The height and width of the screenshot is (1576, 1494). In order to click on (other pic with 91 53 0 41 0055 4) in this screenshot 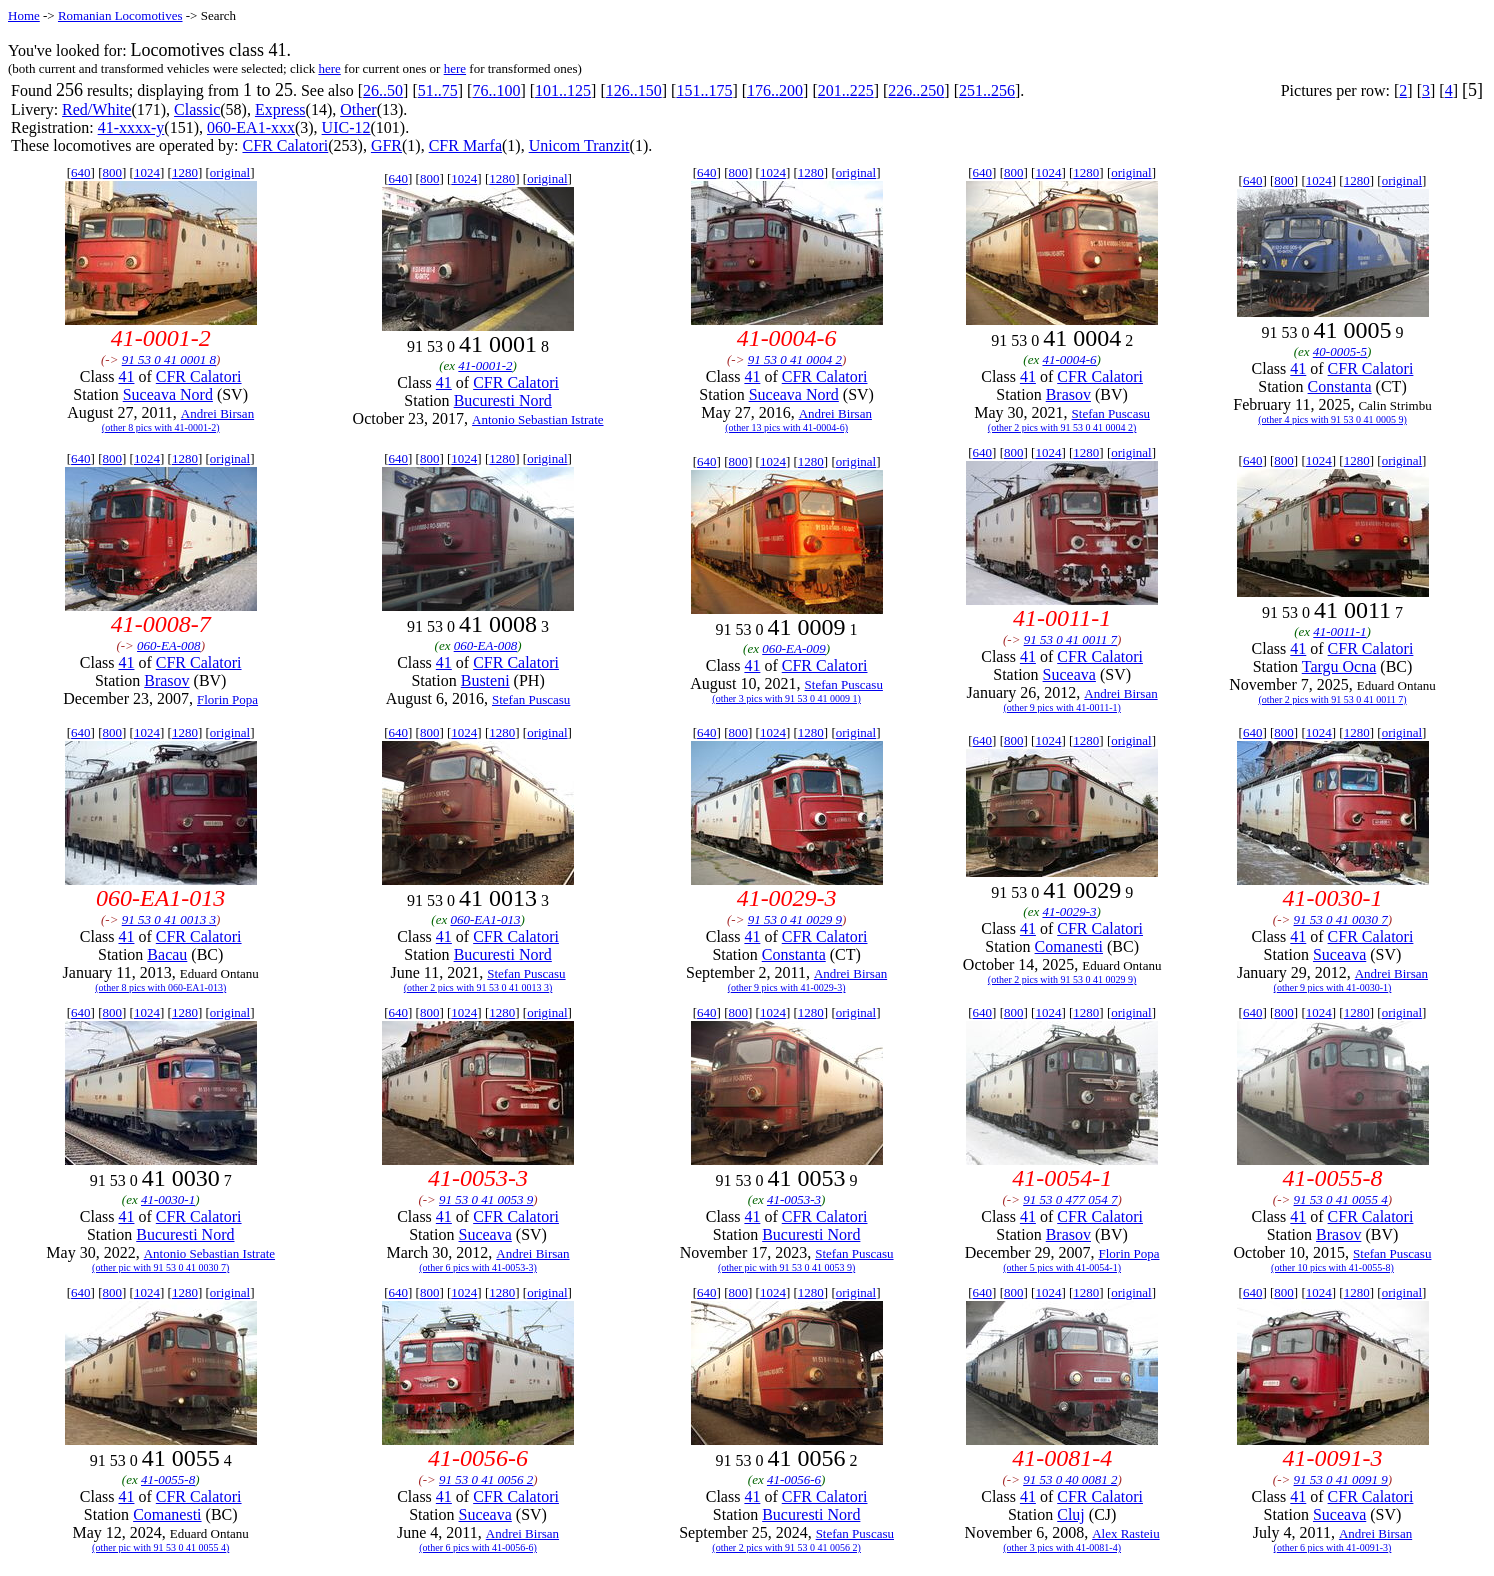, I will do `click(160, 1547)`.